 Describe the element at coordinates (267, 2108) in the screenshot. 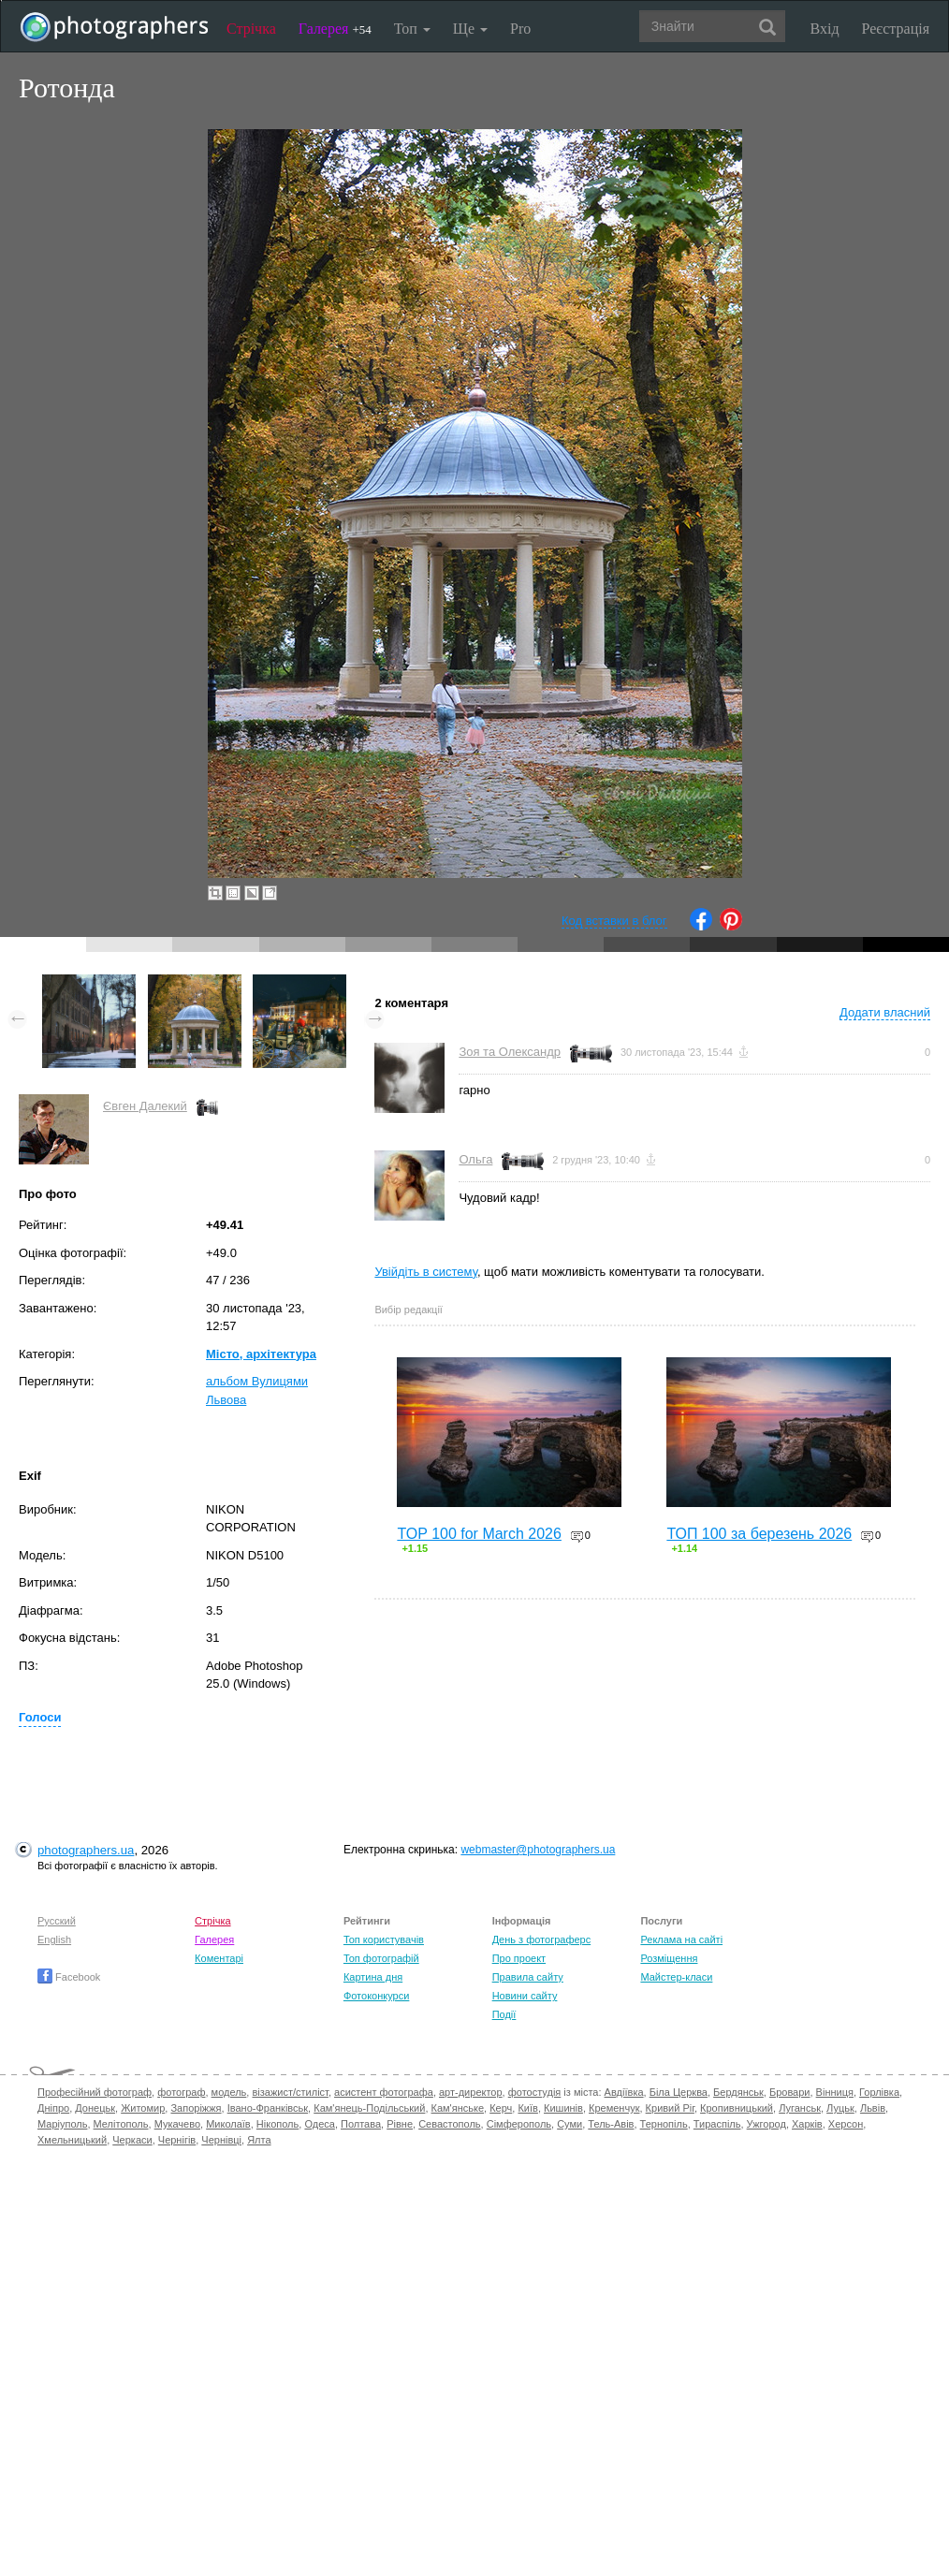

I see `Івано-Франківськ` at that location.